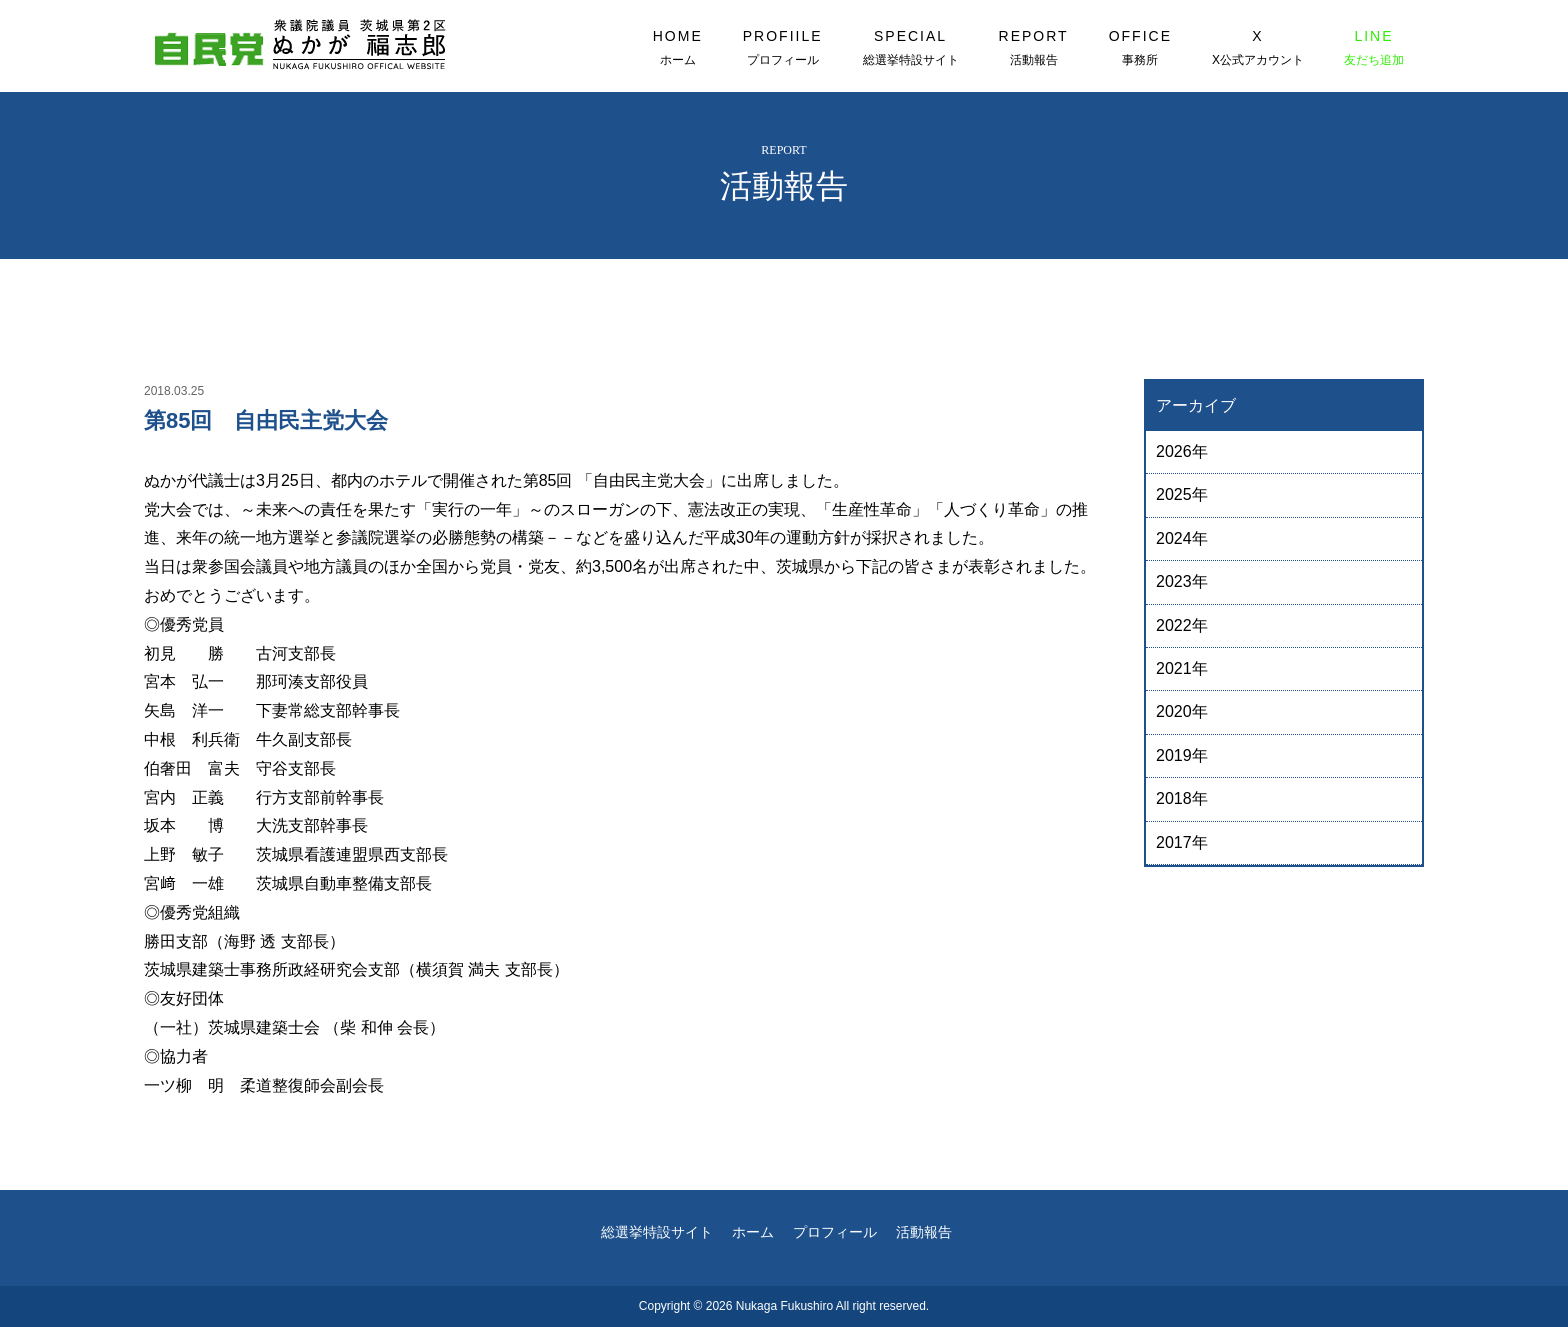 The image size is (1568, 1327). Describe the element at coordinates (678, 48) in the screenshot. I see `HOME` at that location.